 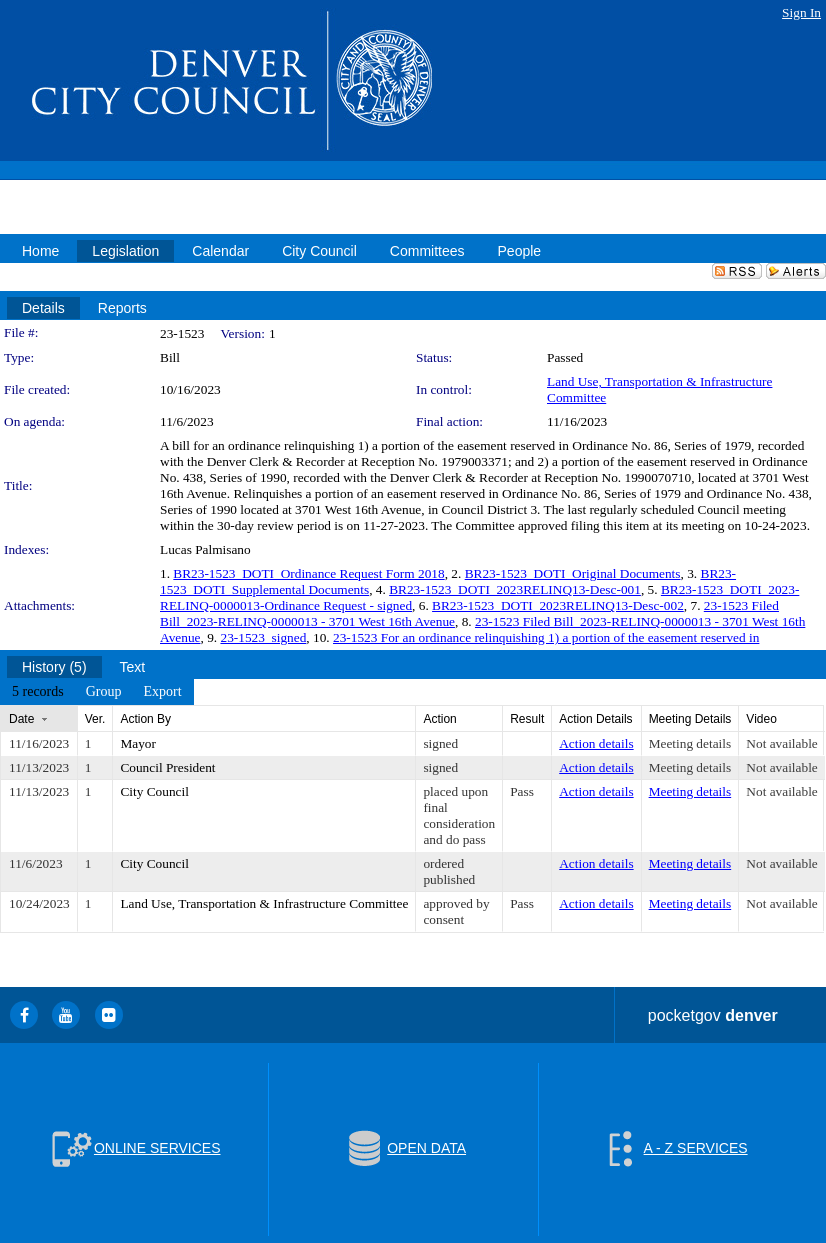 What do you see at coordinates (527, 719) in the screenshot?
I see `Result` at bounding box center [527, 719].